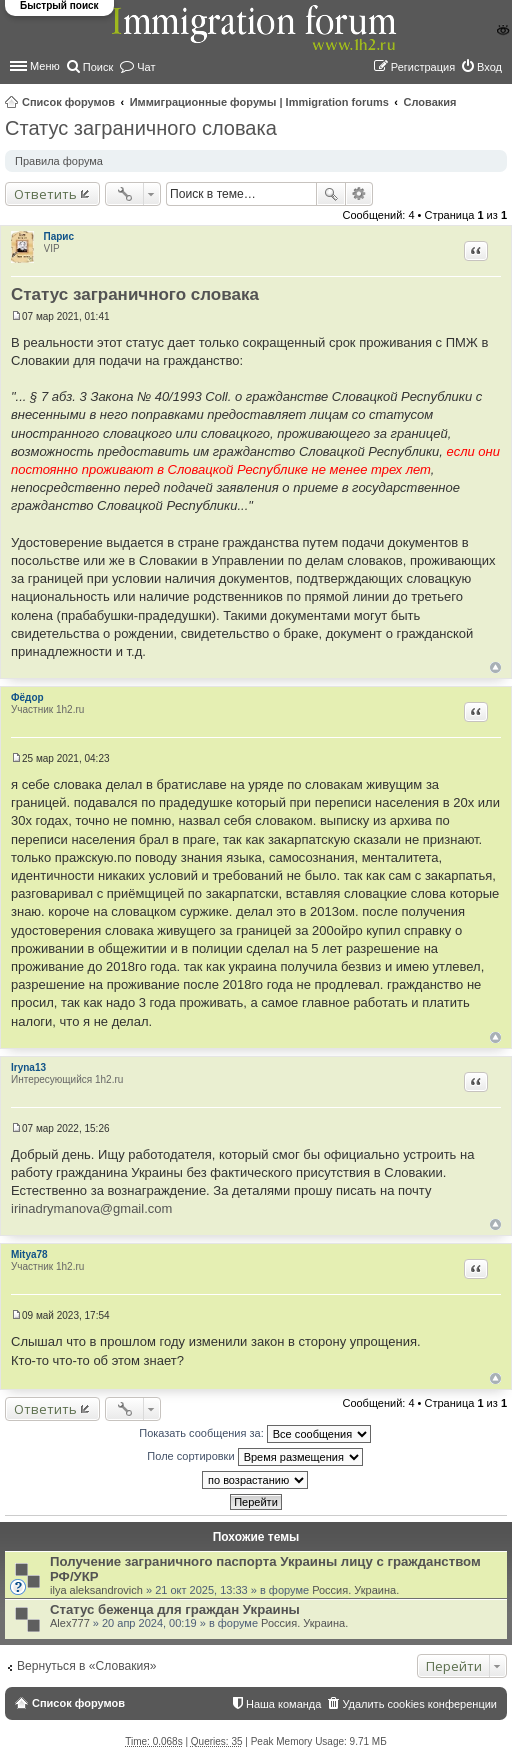 The image size is (512, 1752). What do you see at coordinates (59, 236) in the screenshot?
I see `Парис` at bounding box center [59, 236].